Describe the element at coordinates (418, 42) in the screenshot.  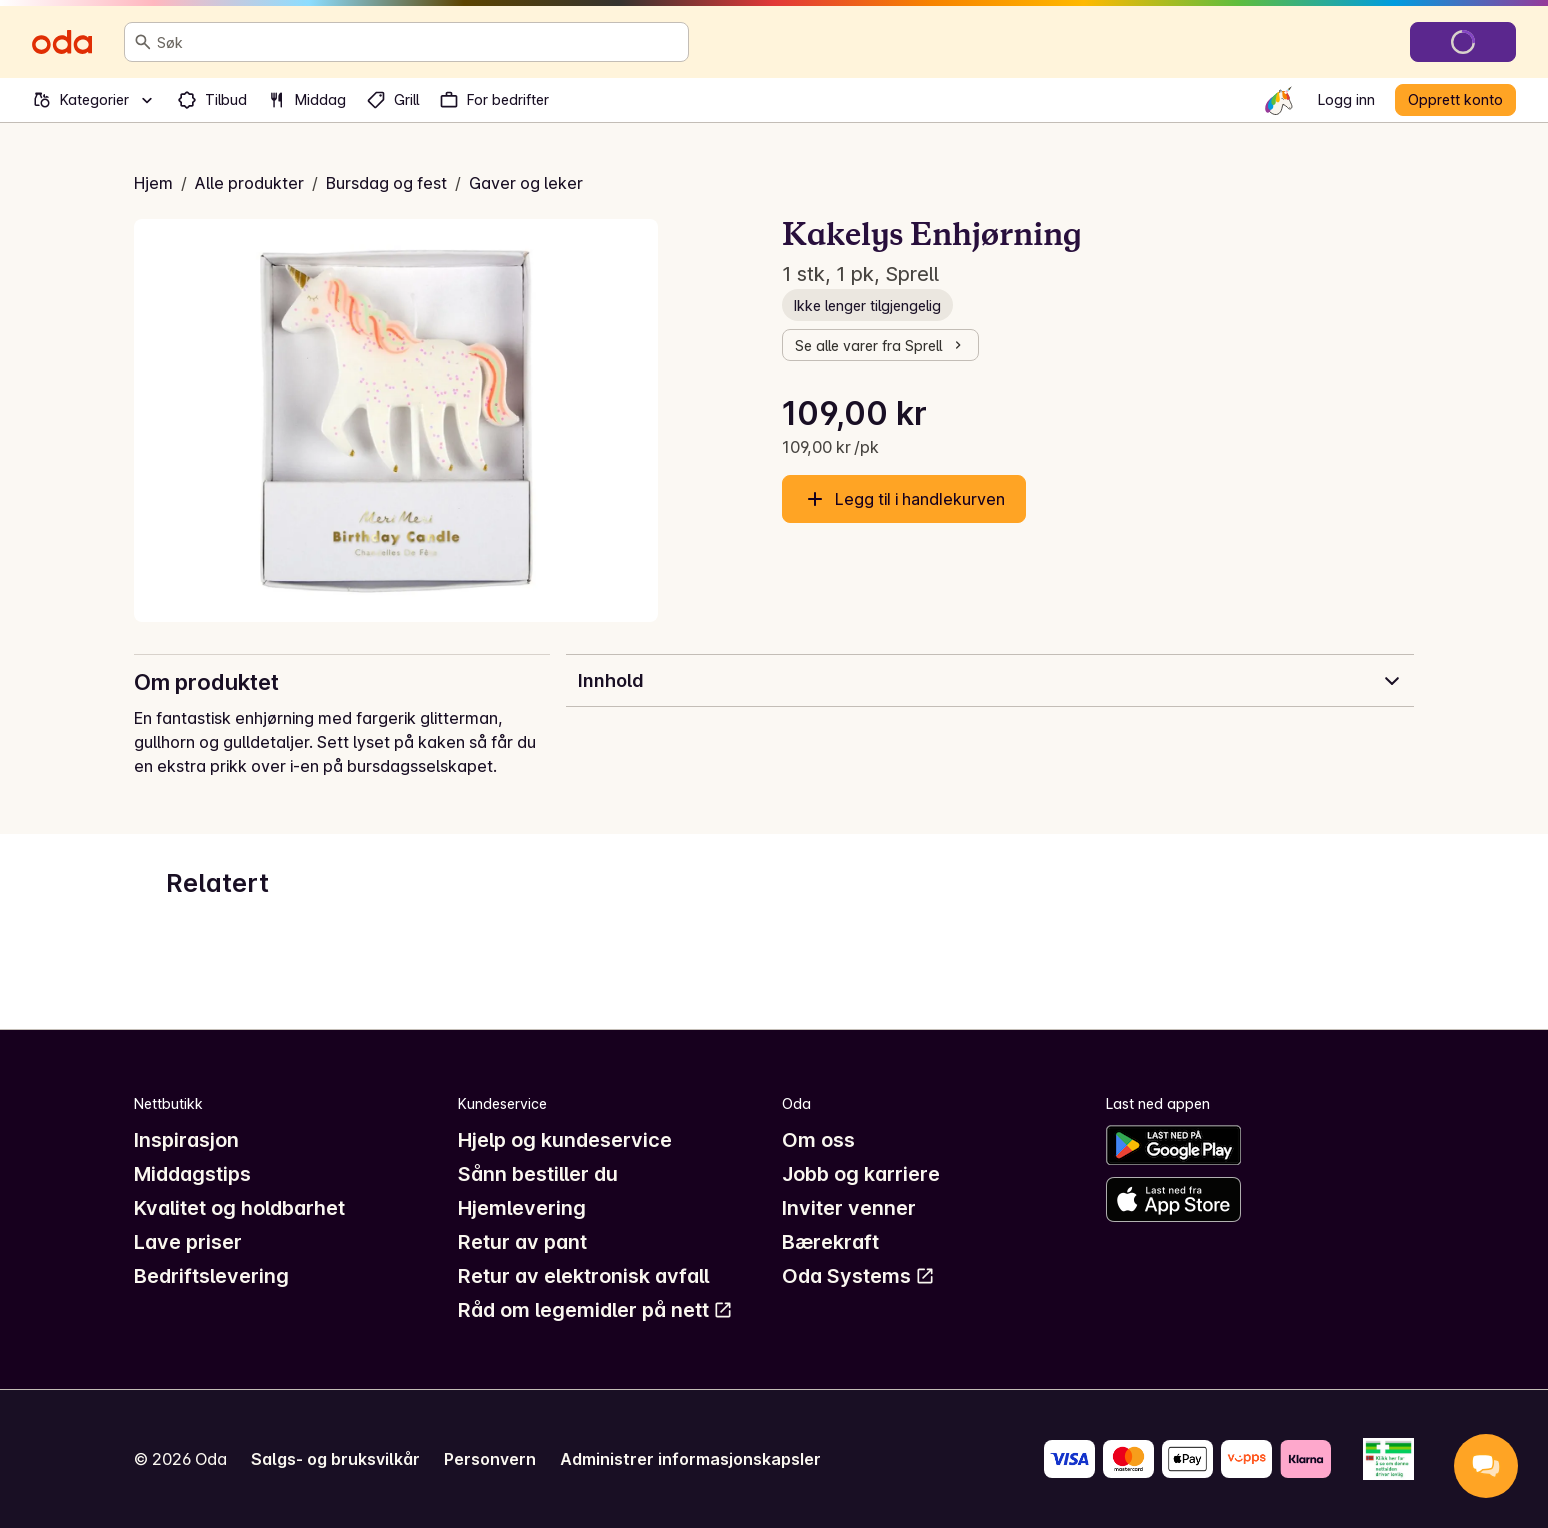
I see `[combobox]` at that location.